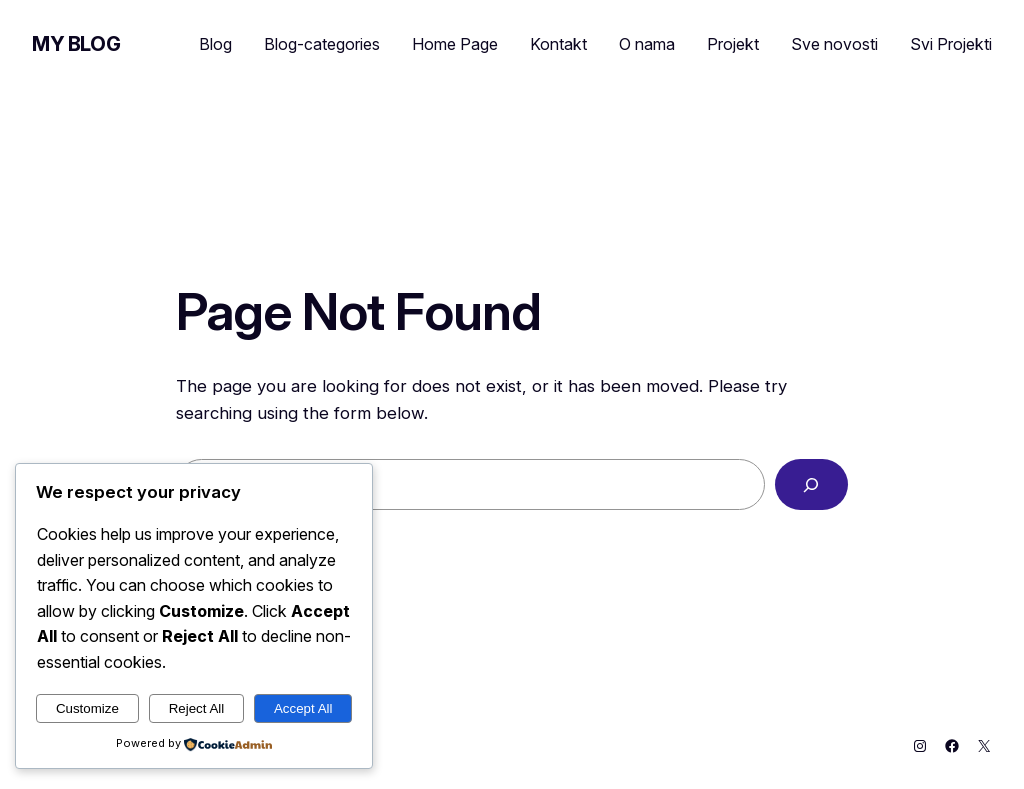  I want to click on My Blog, so click(76, 44).